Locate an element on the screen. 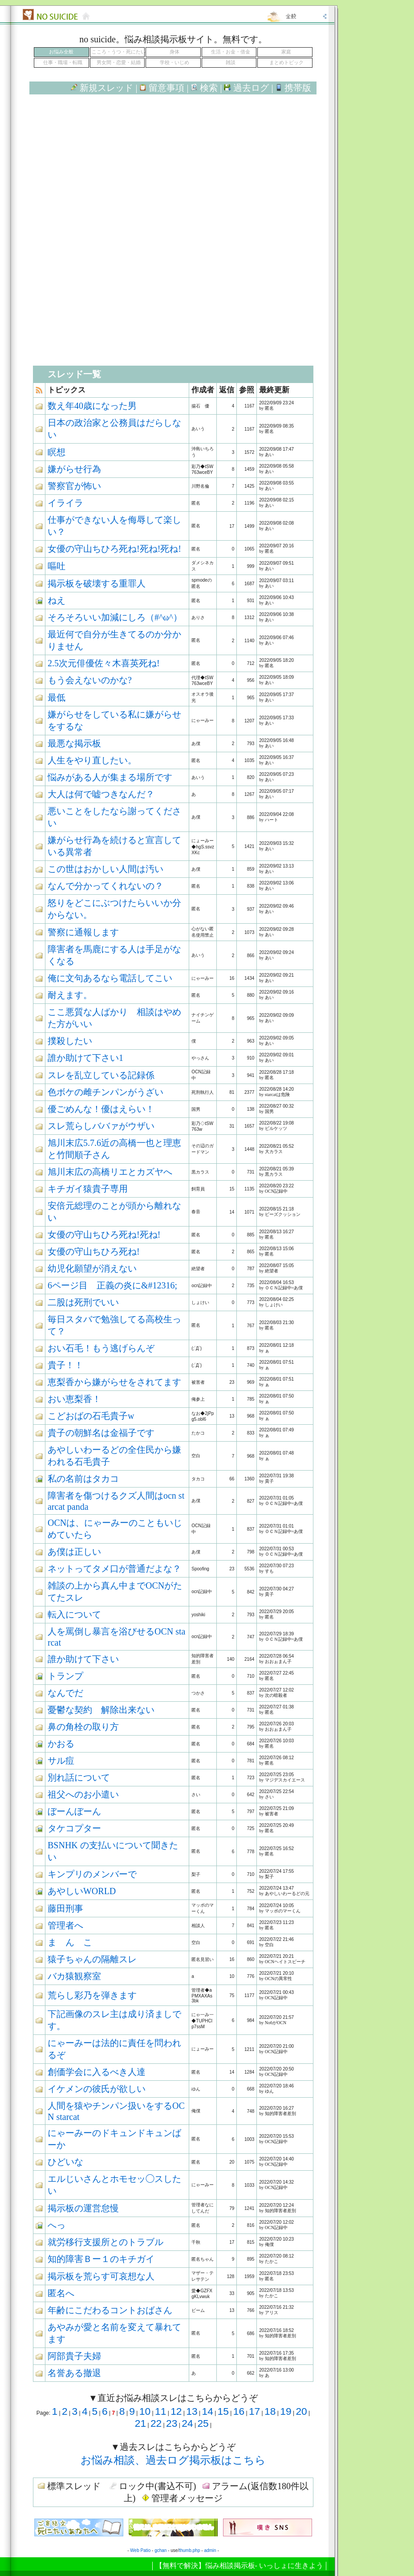  瞑想 is located at coordinates (56, 452).